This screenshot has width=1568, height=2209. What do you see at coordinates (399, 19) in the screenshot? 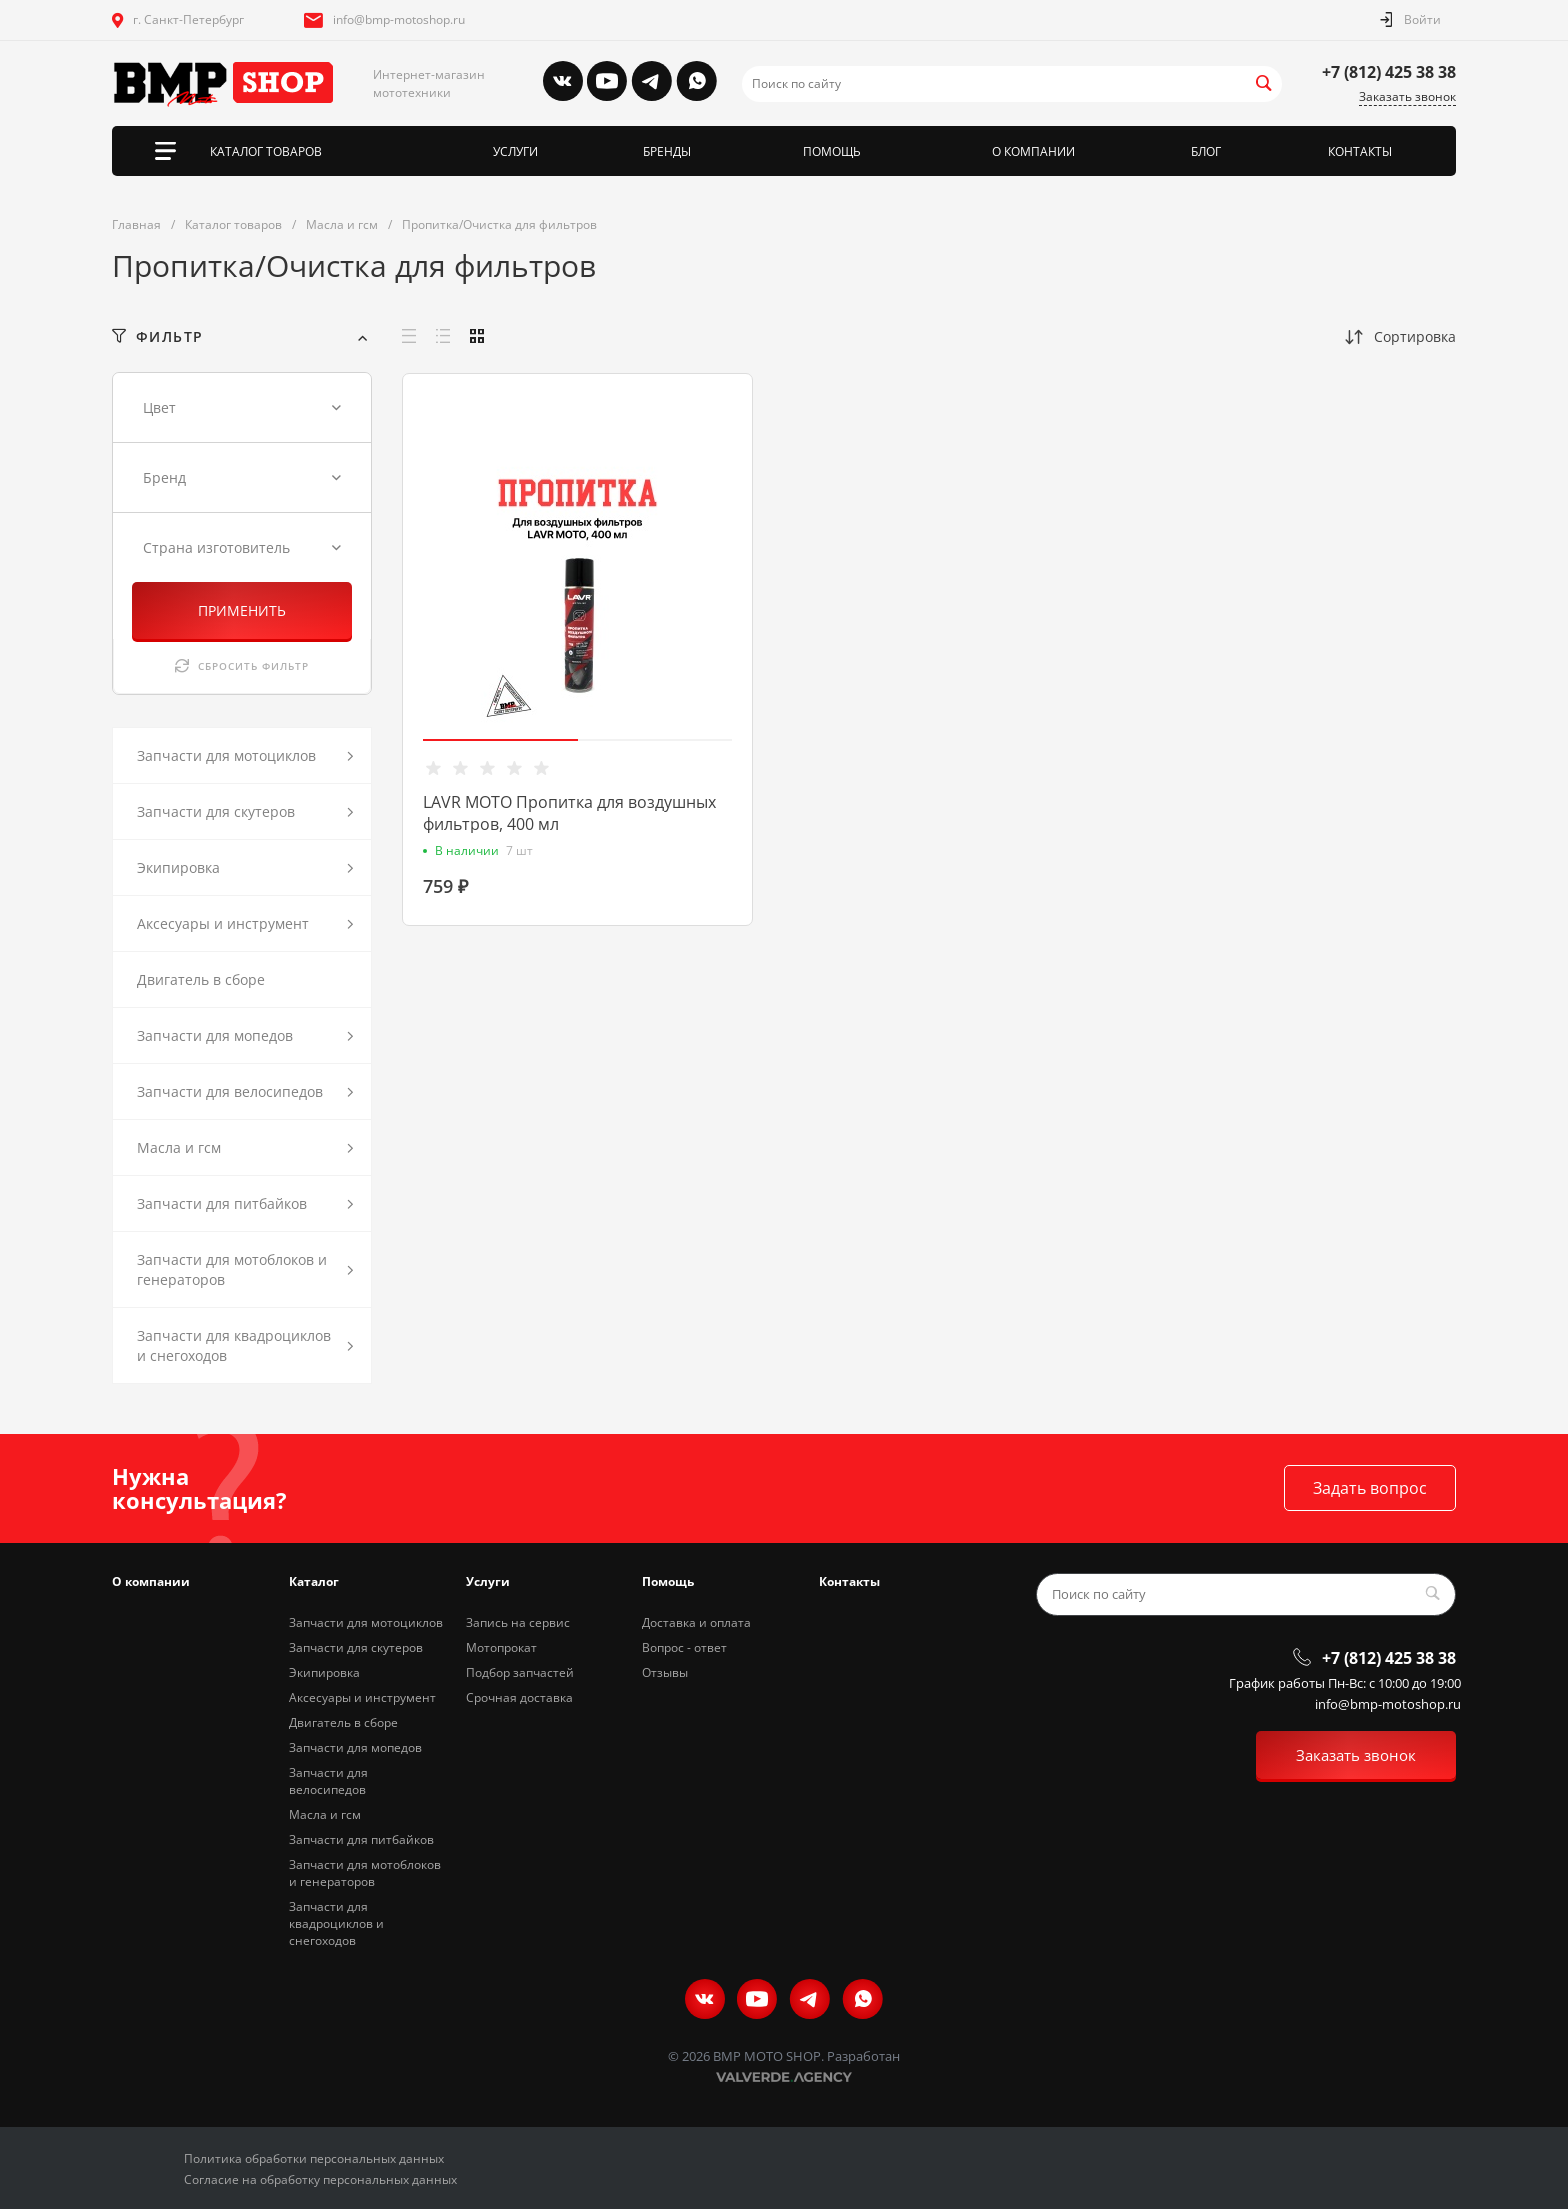
I see `info@bmp-motoshop.ru` at bounding box center [399, 19].